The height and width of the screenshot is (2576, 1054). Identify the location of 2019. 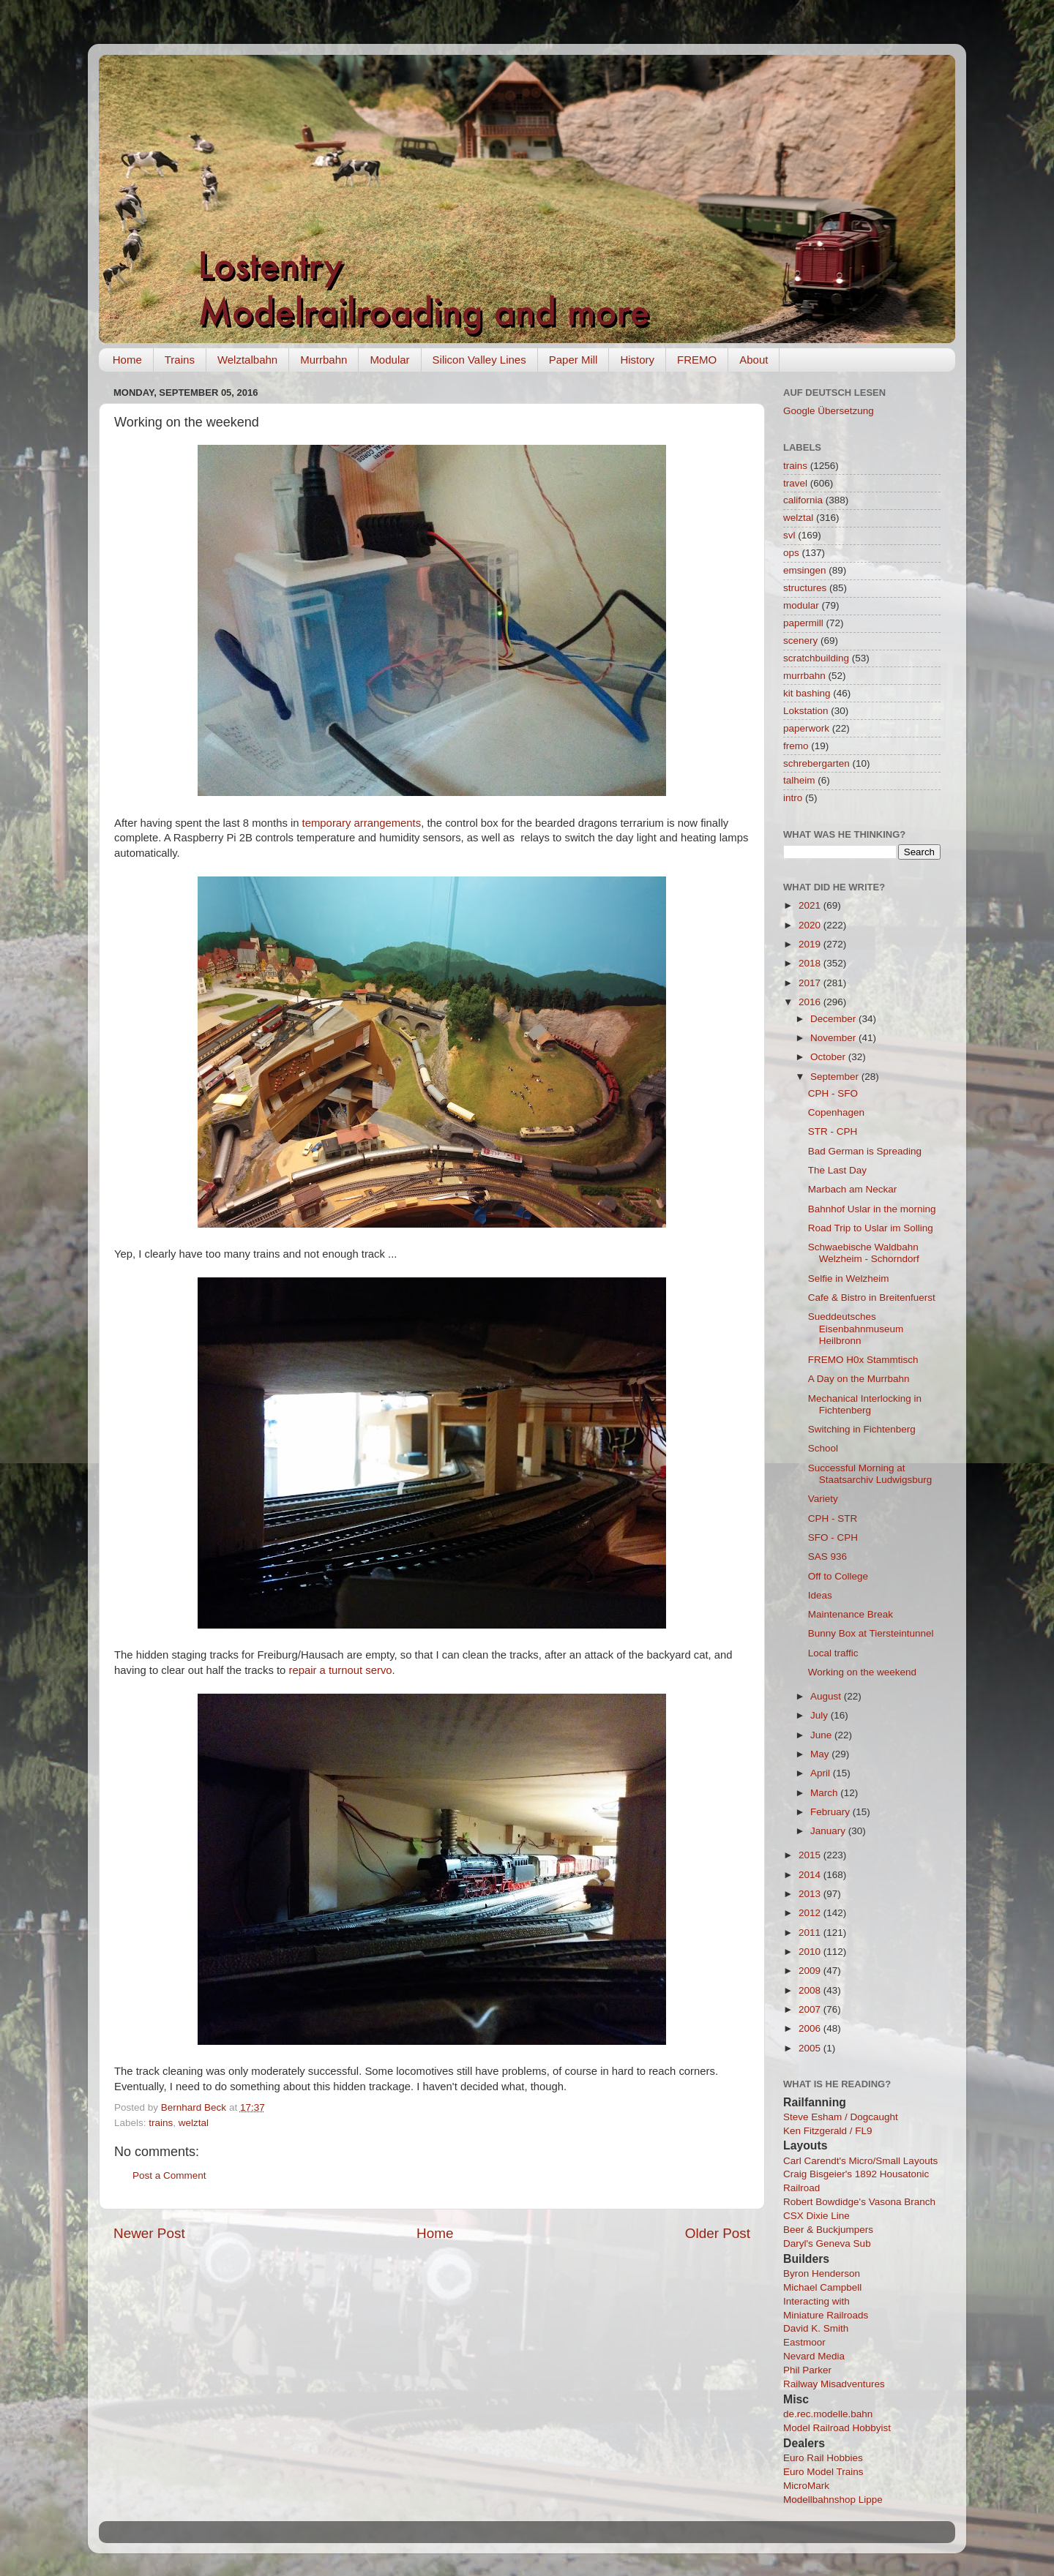
(811, 944).